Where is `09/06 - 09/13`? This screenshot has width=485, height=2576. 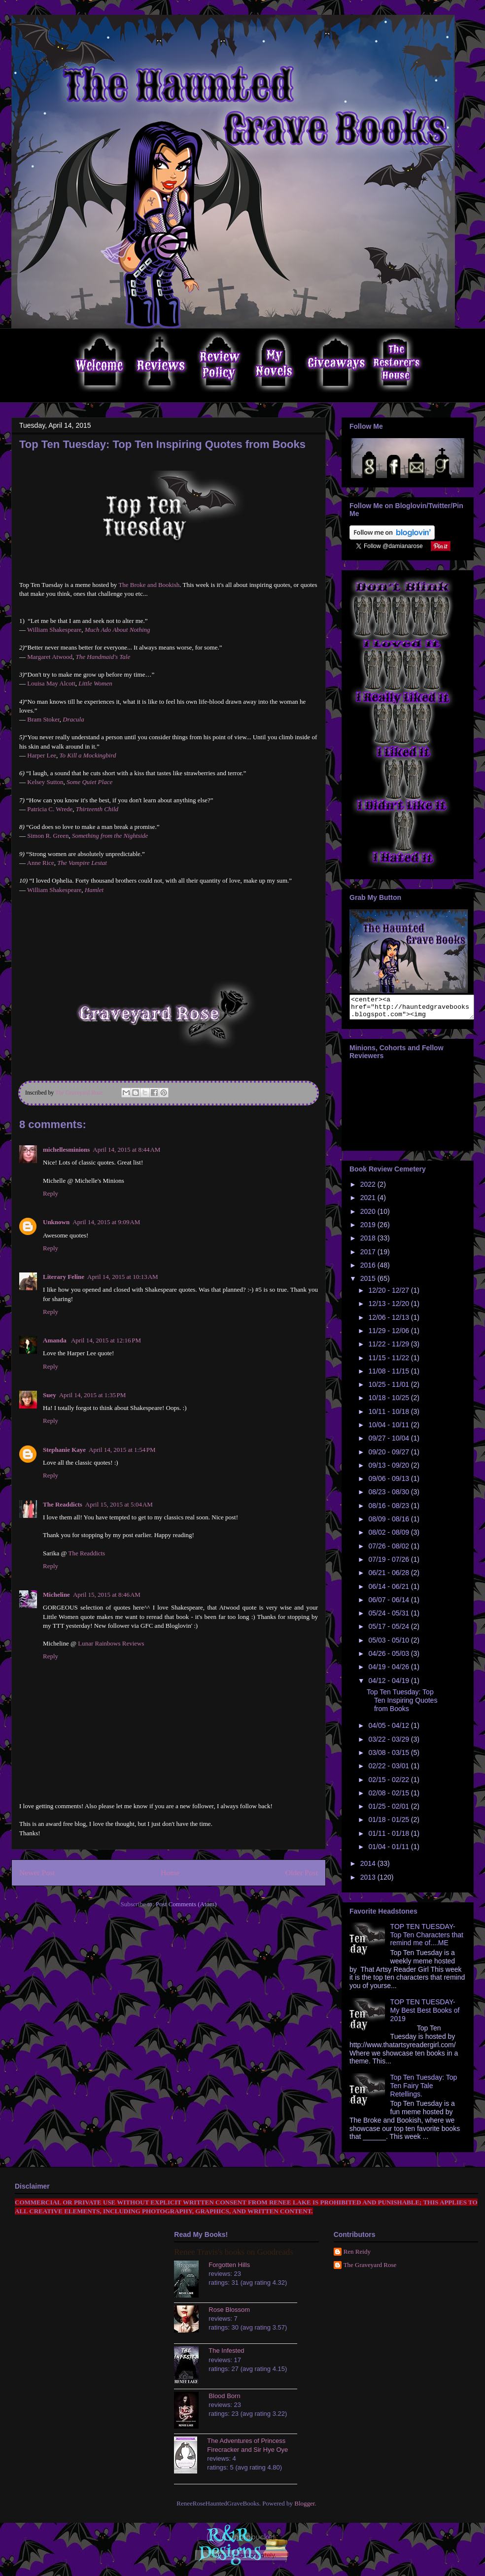
09/06 - 09/13 is located at coordinates (389, 1483).